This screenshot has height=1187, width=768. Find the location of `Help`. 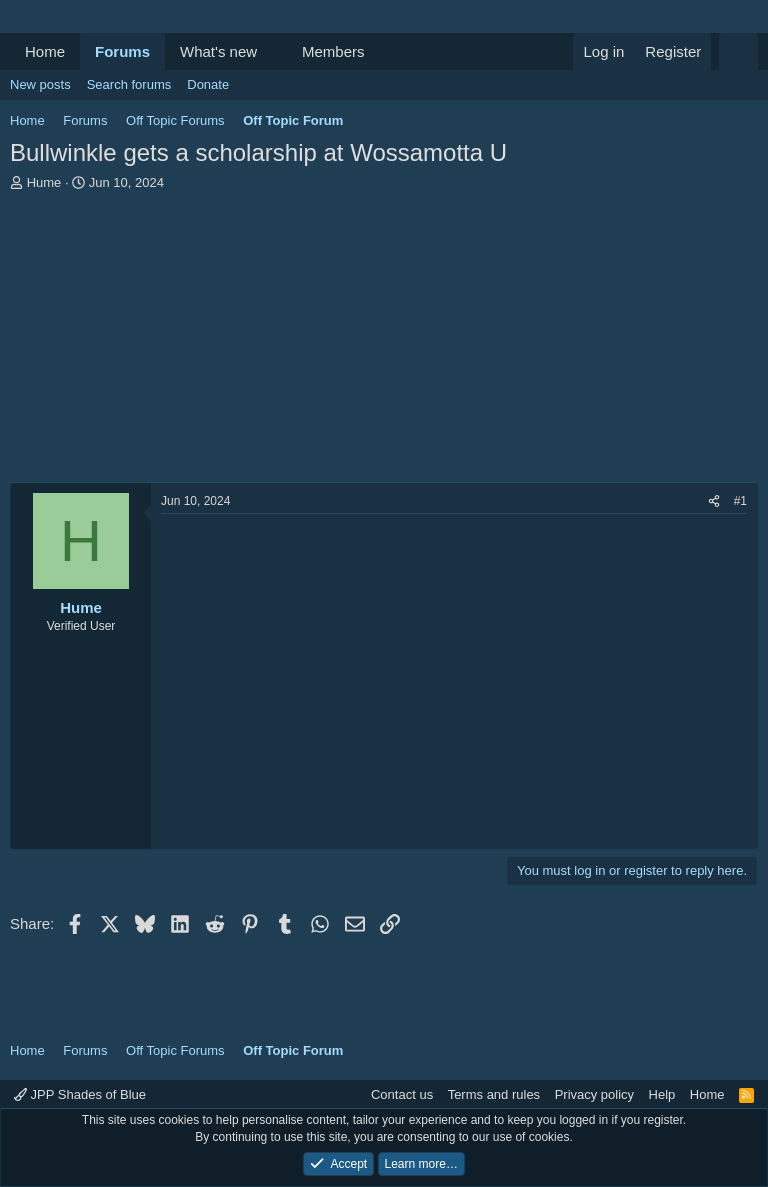

Help is located at coordinates (662, 1094).